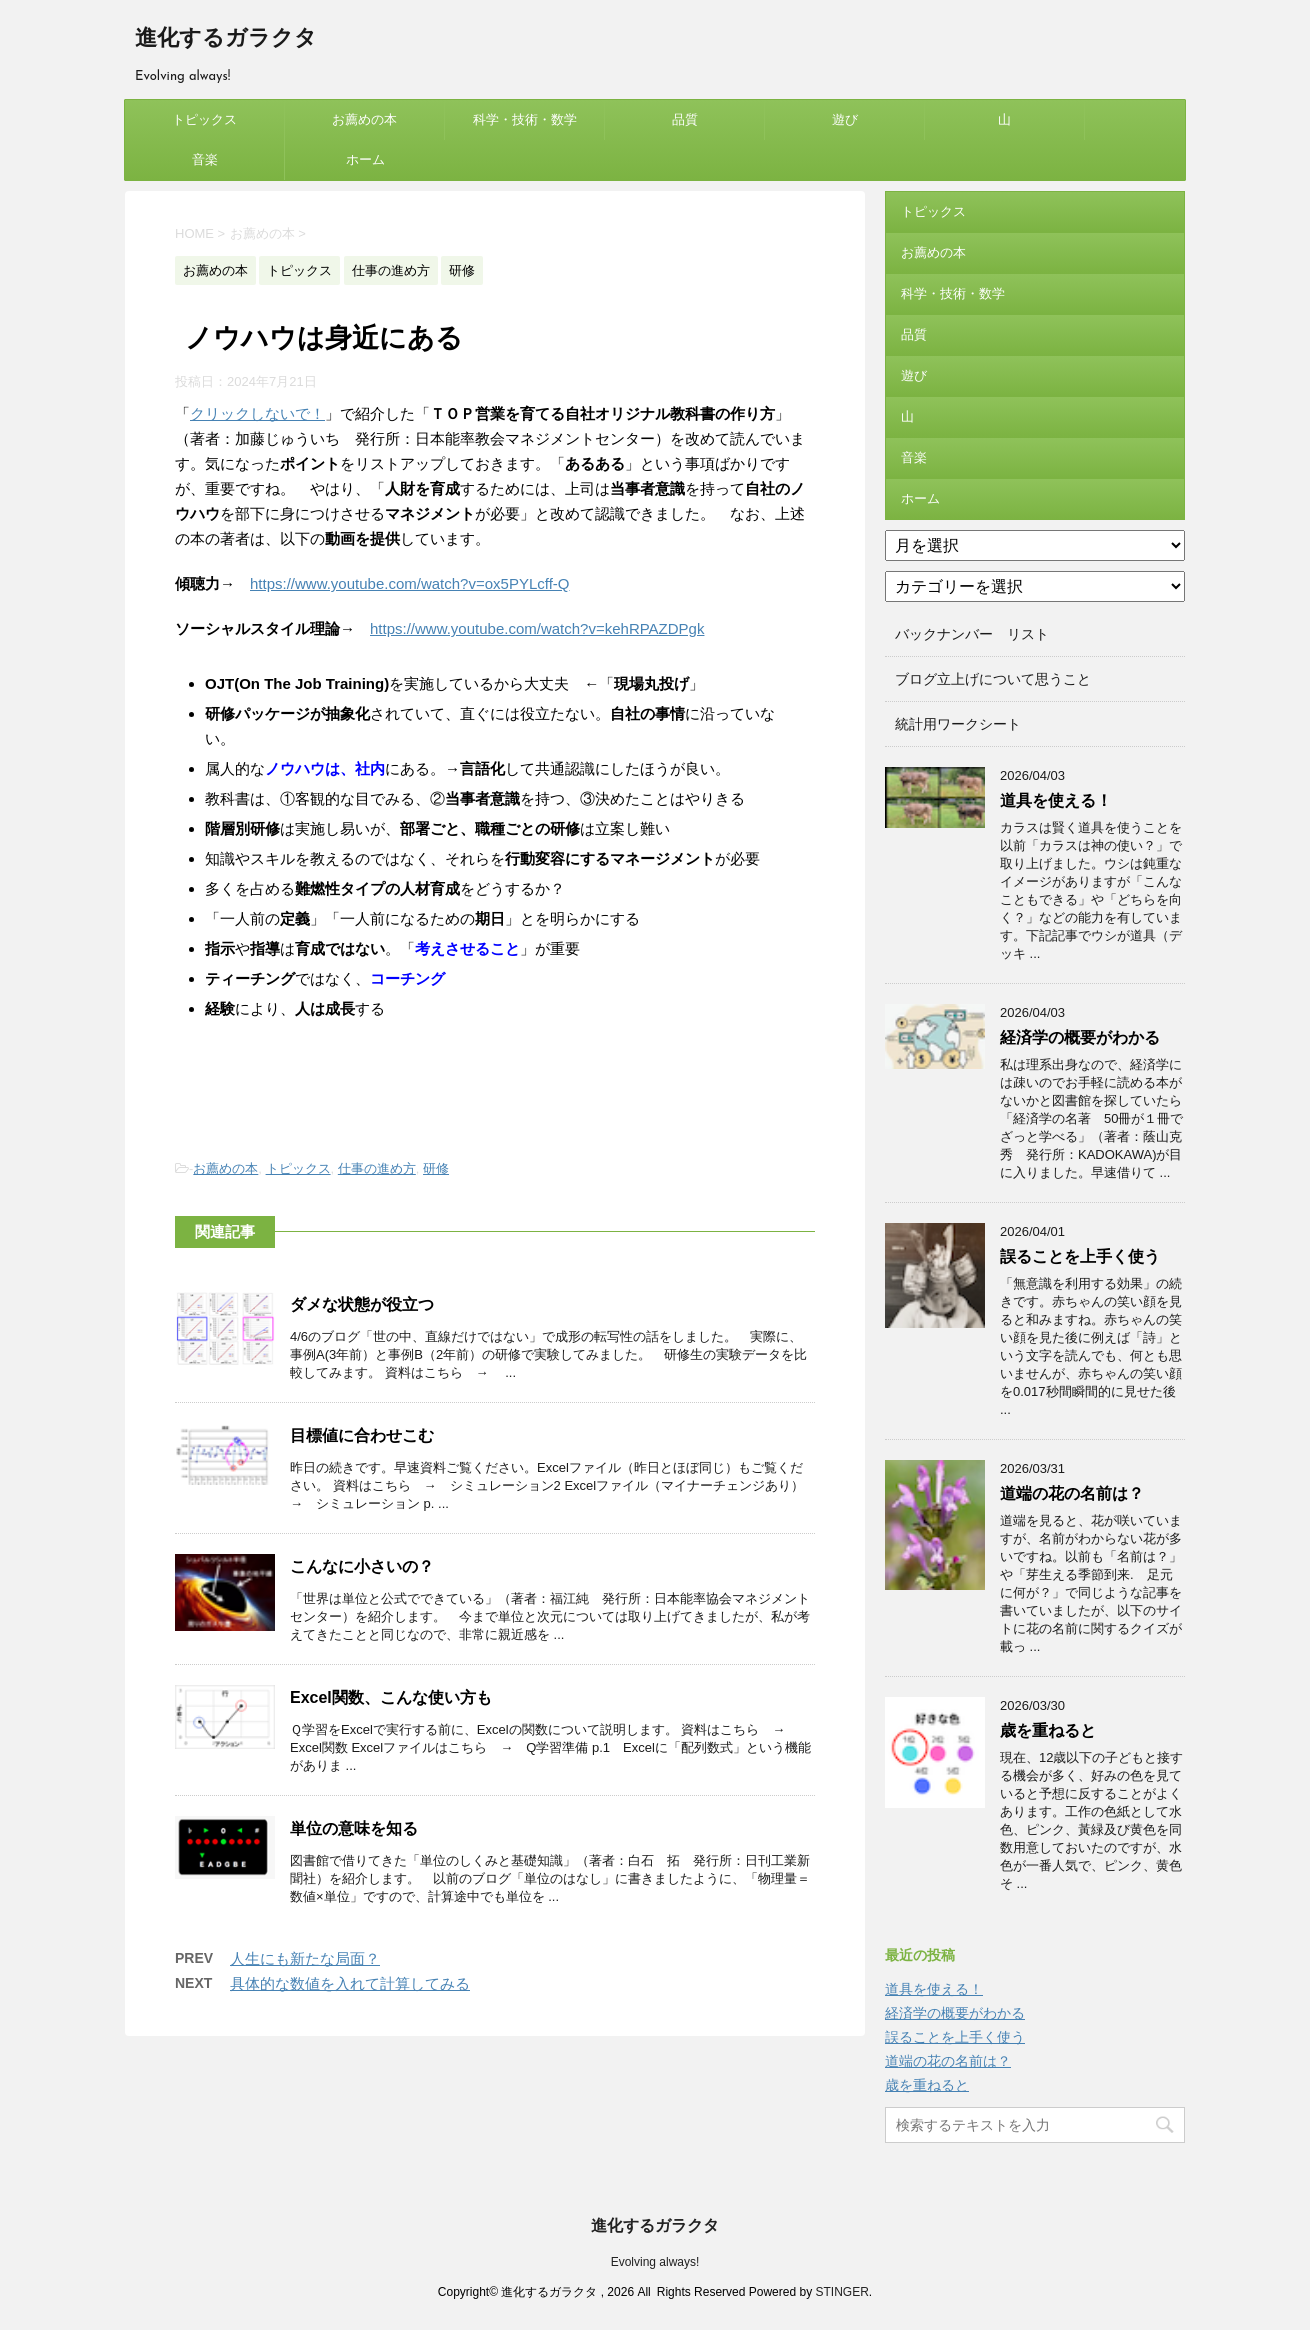 This screenshot has height=2330, width=1310. What do you see at coordinates (226, 39) in the screenshot?
I see `進化するガラクタ` at bounding box center [226, 39].